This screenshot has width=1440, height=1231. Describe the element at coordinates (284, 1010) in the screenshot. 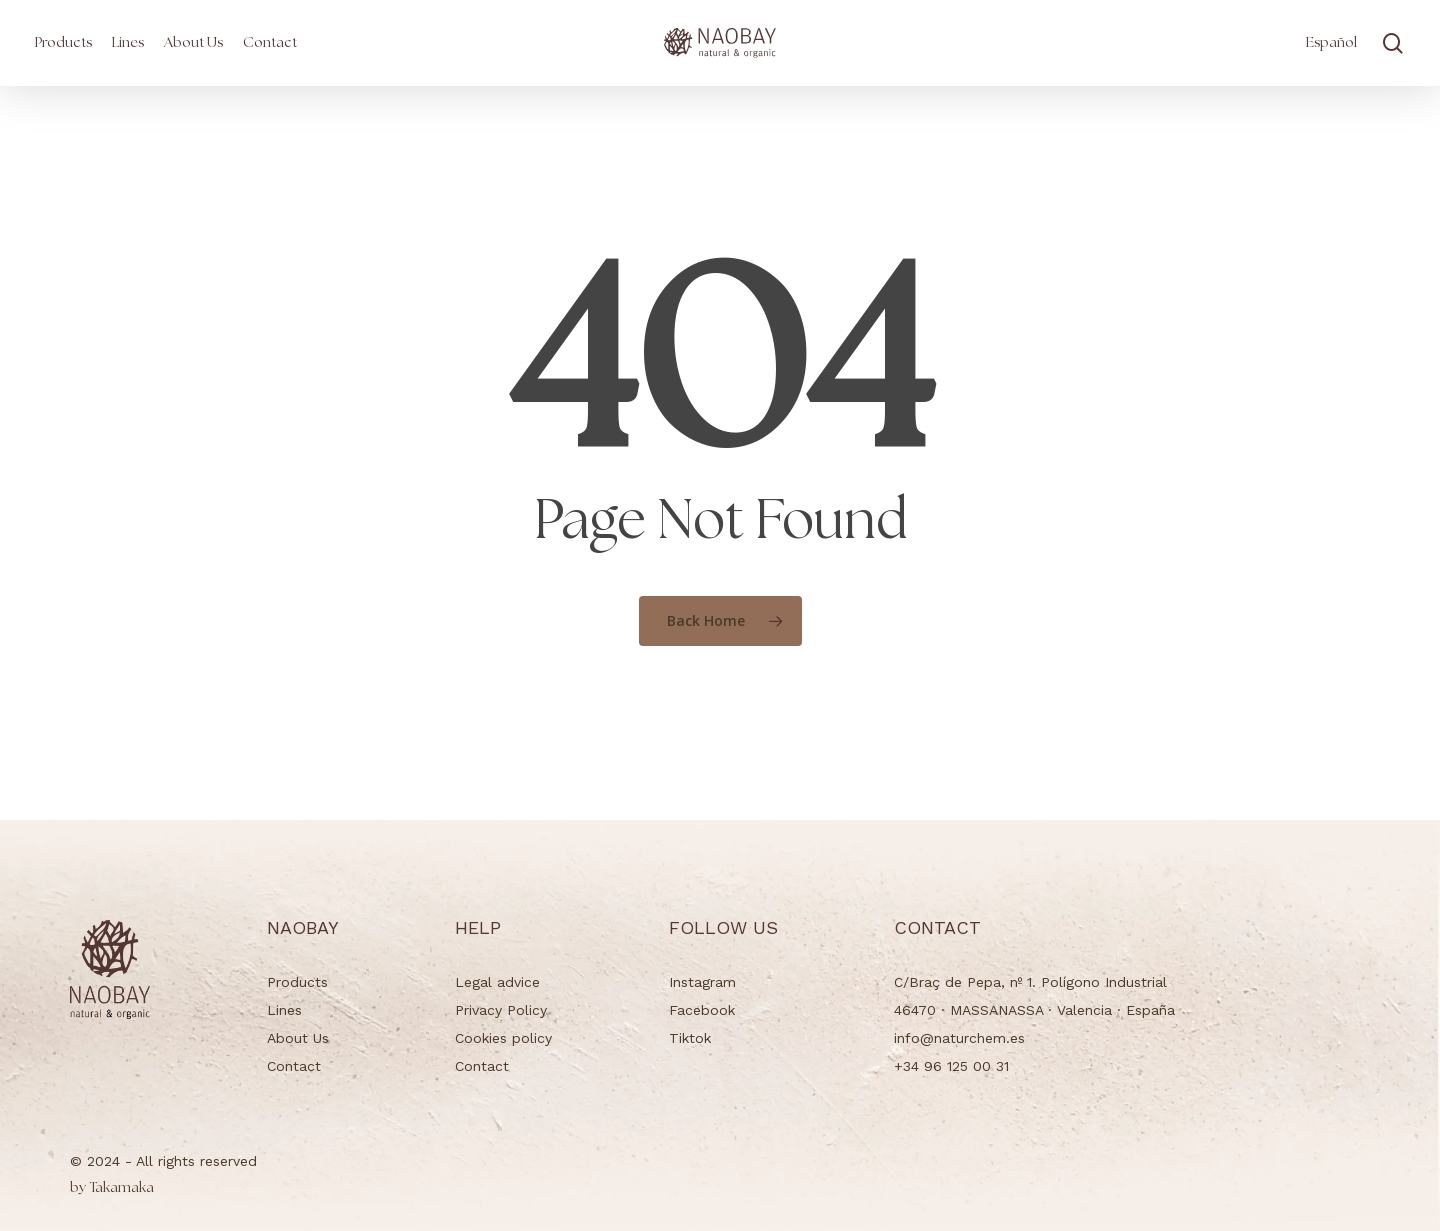

I see `Lines` at that location.